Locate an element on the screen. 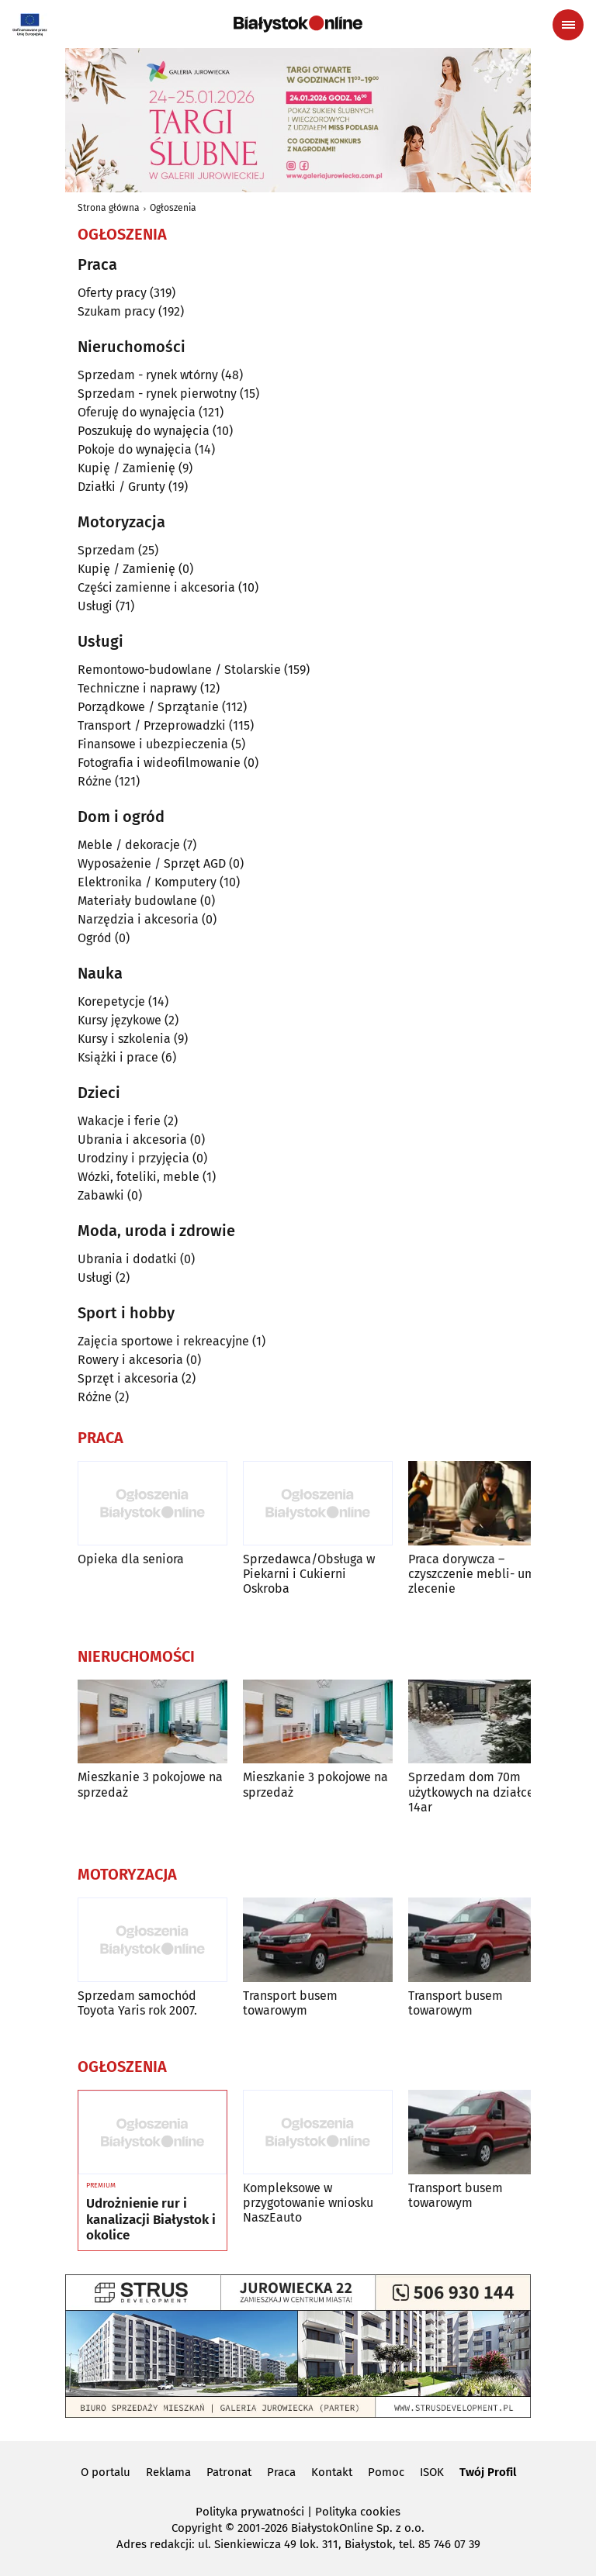 The width and height of the screenshot is (596, 2576). Sprzedam - rynek pierwotny is located at coordinates (157, 393).